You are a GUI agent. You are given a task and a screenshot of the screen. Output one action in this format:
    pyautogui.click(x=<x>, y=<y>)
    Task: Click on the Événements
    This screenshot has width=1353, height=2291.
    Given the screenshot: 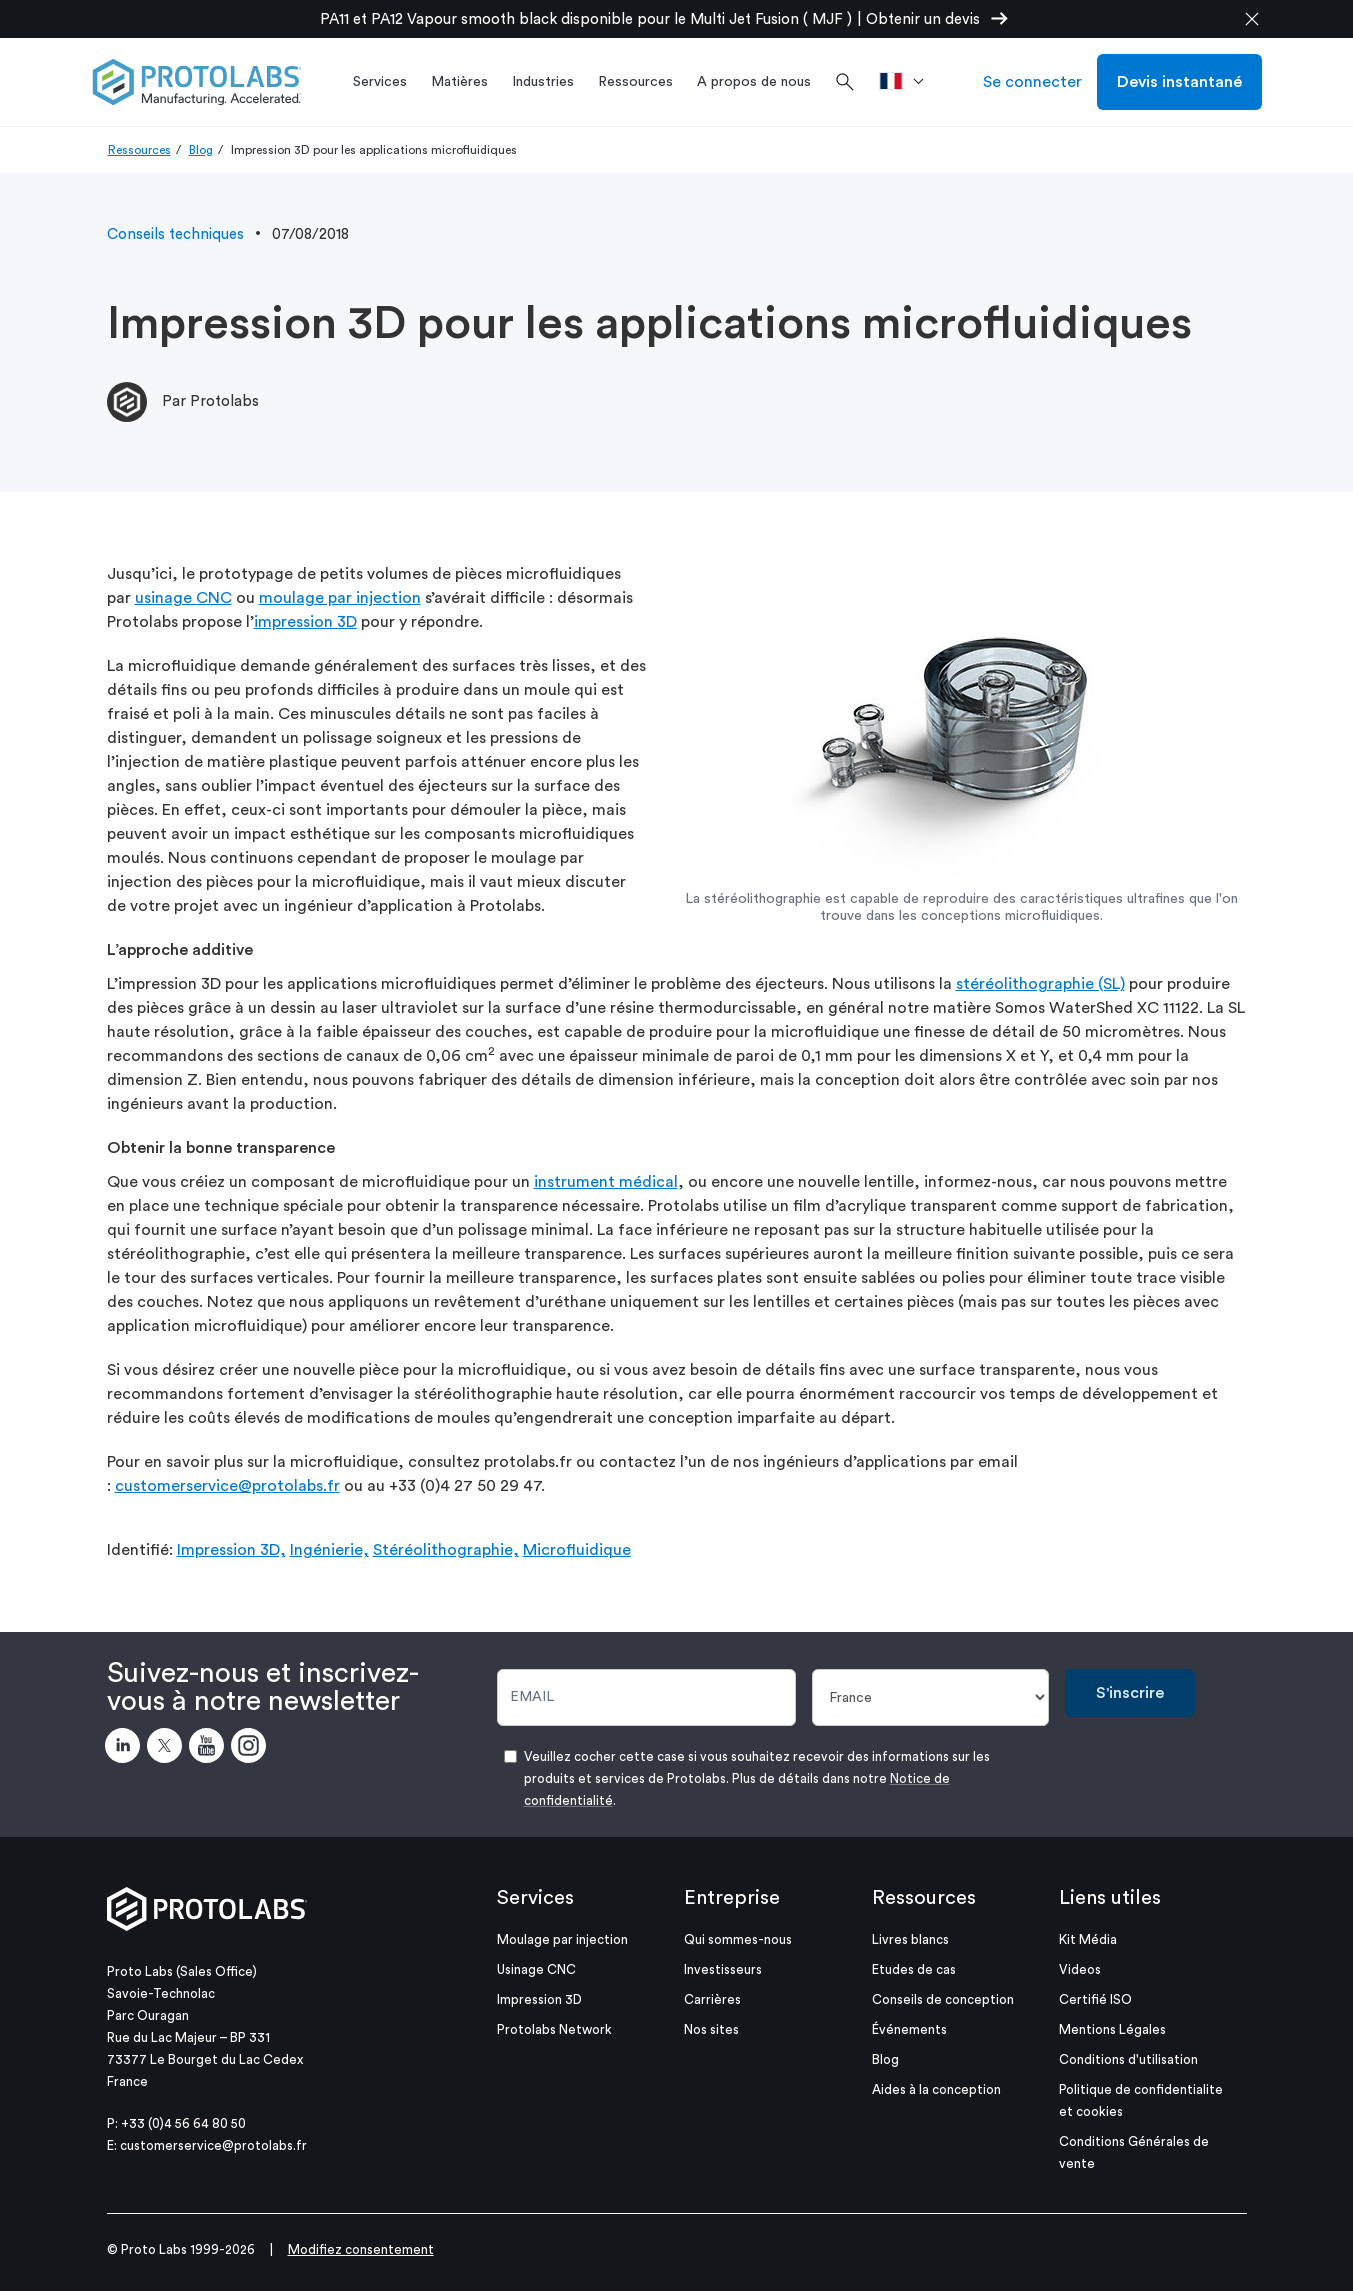 What is the action you would take?
    pyautogui.click(x=909, y=2029)
    